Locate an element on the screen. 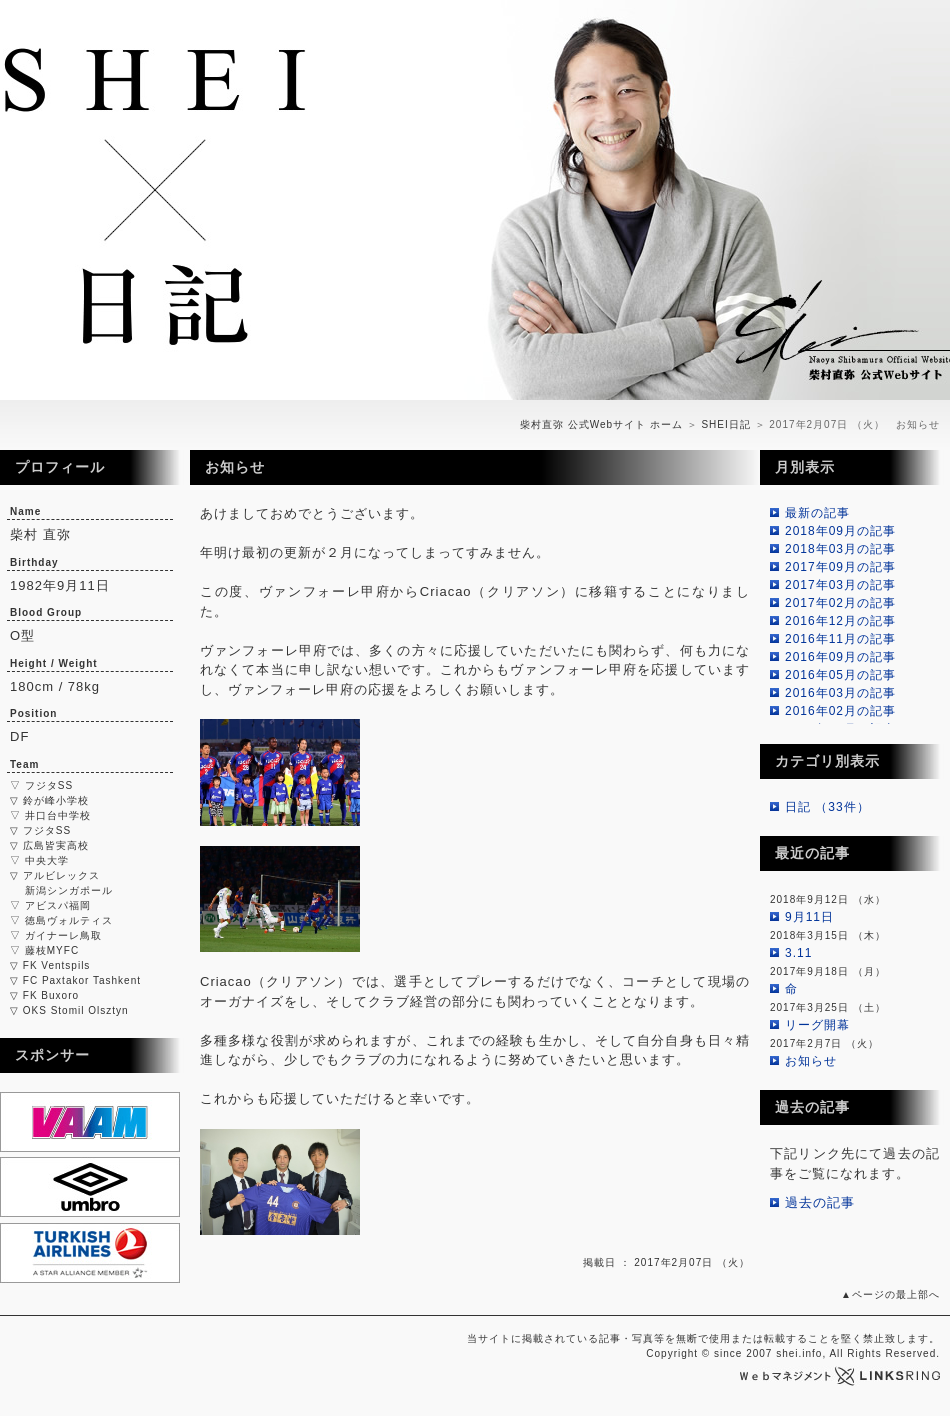  2016年12月の記事 is located at coordinates (840, 621).